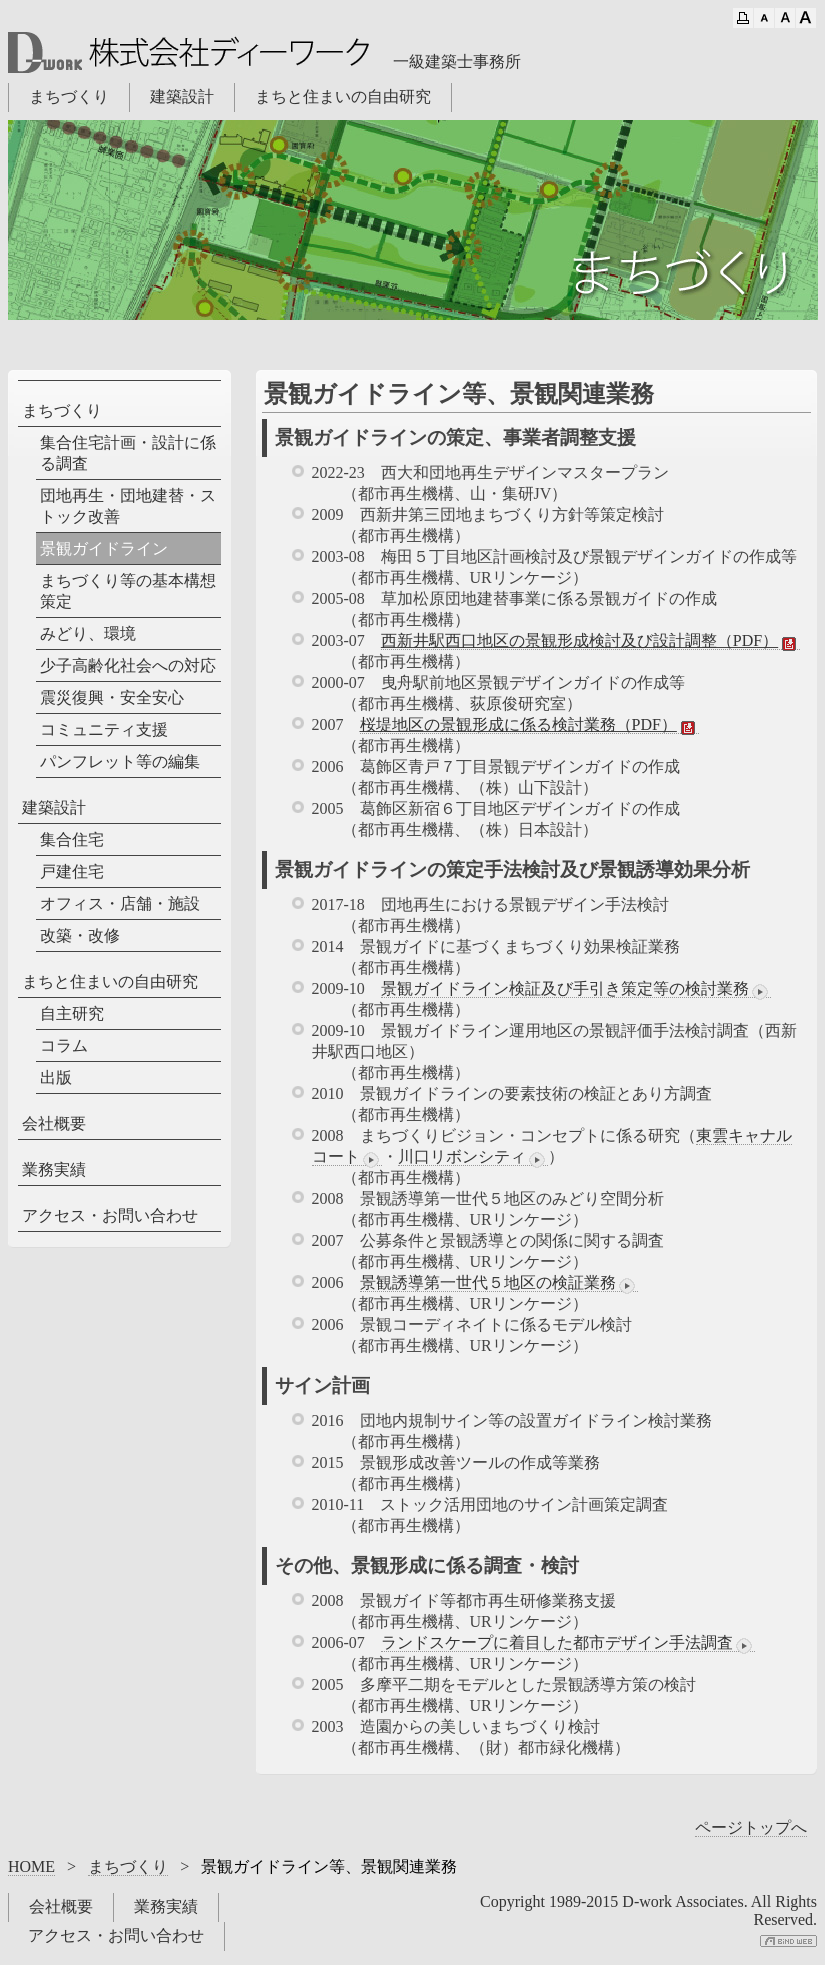 This screenshot has height=1965, width=825. I want to click on コミュニティ支援, so click(104, 729).